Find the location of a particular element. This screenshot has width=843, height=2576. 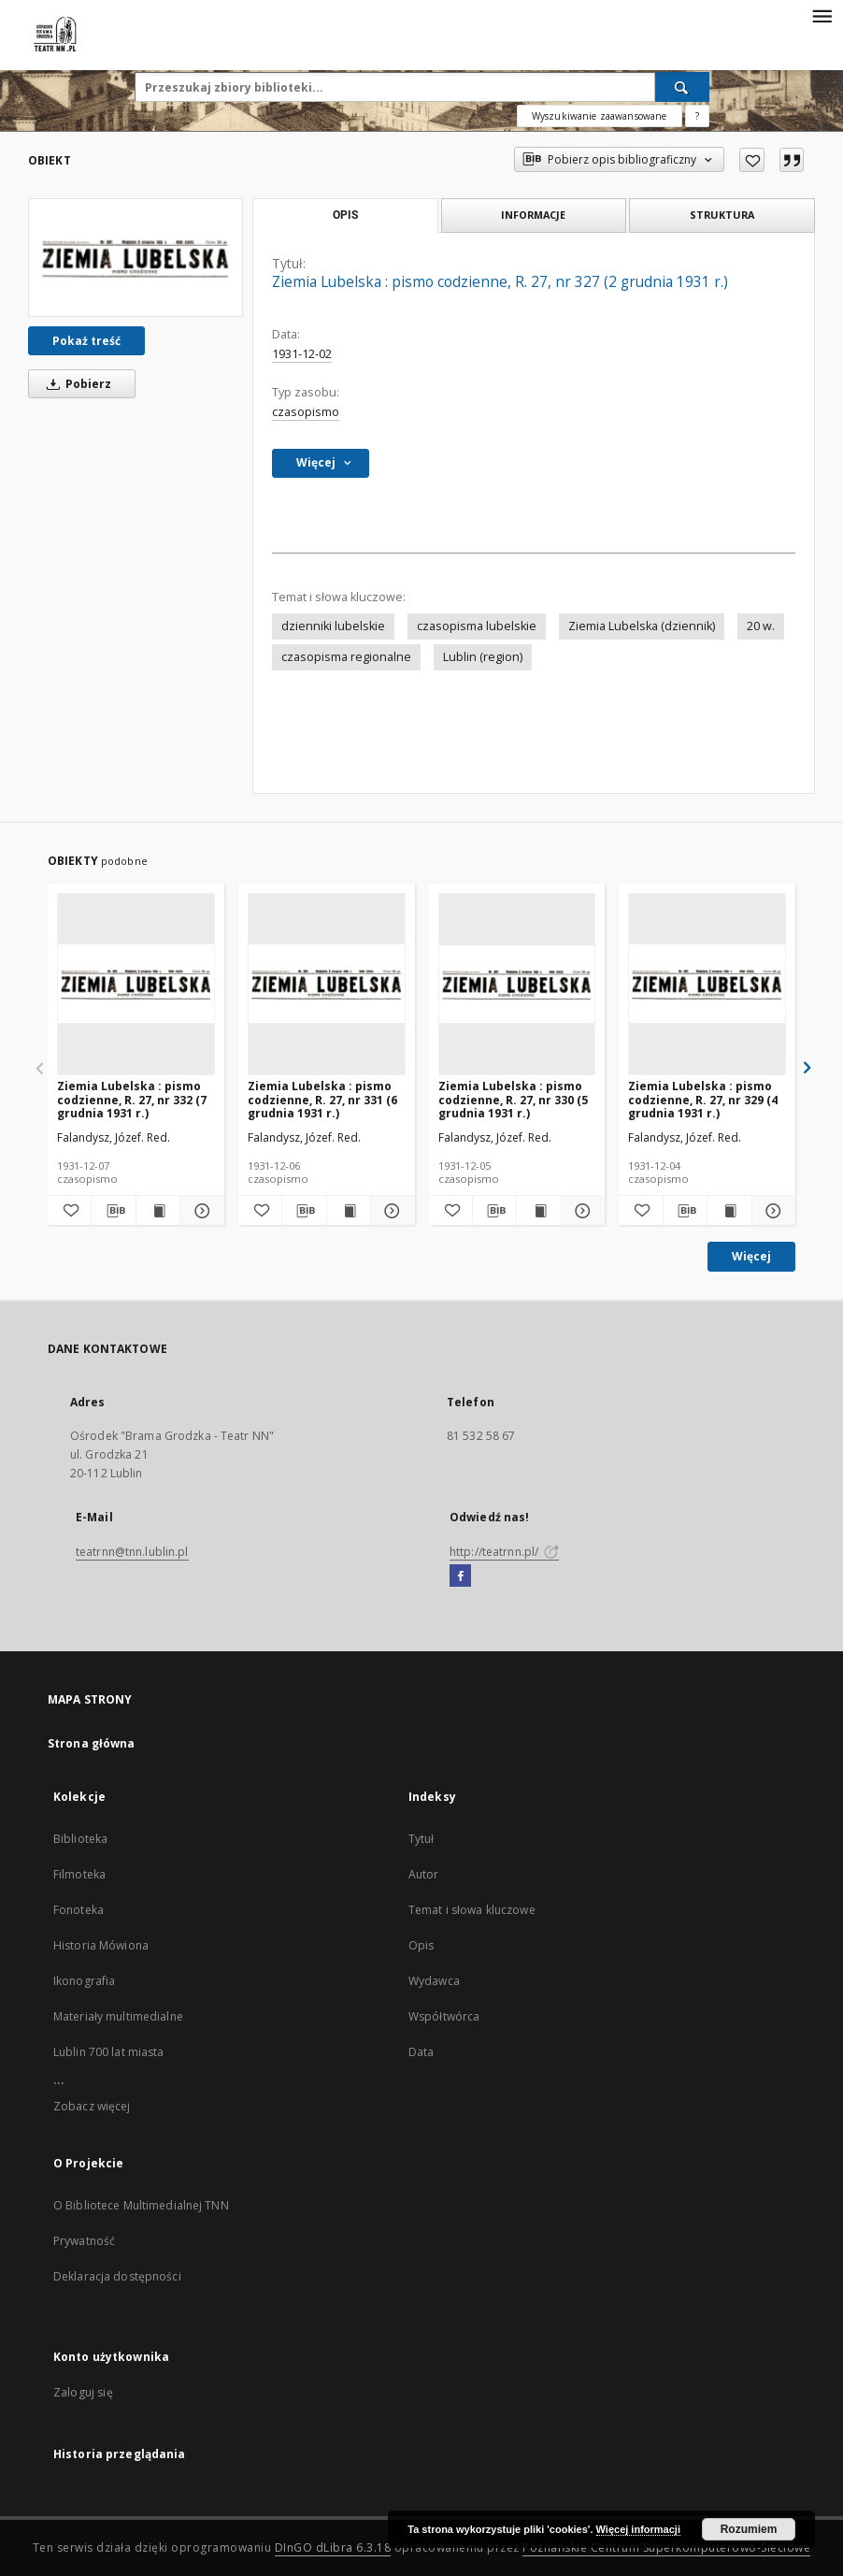

Lublin (region) is located at coordinates (482, 657).